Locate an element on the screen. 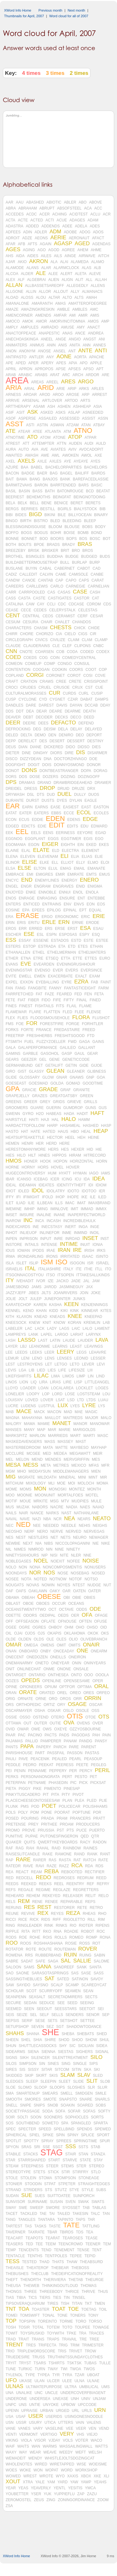  QUAKER is located at coordinates (14, 1842).